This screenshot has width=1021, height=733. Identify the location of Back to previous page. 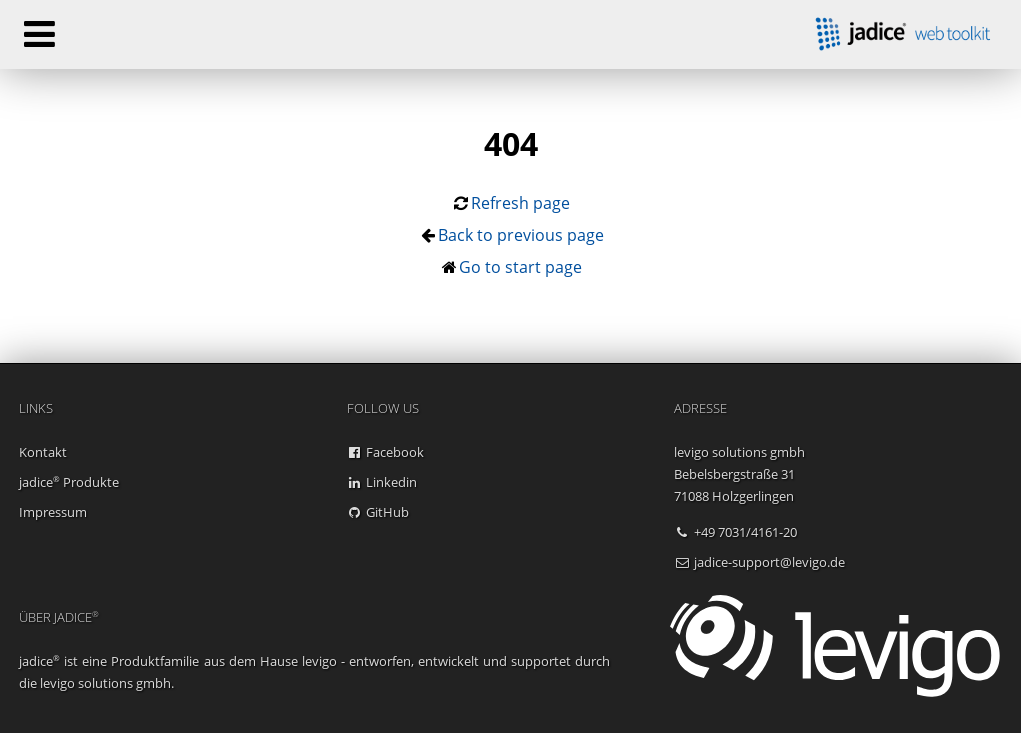
(521, 235).